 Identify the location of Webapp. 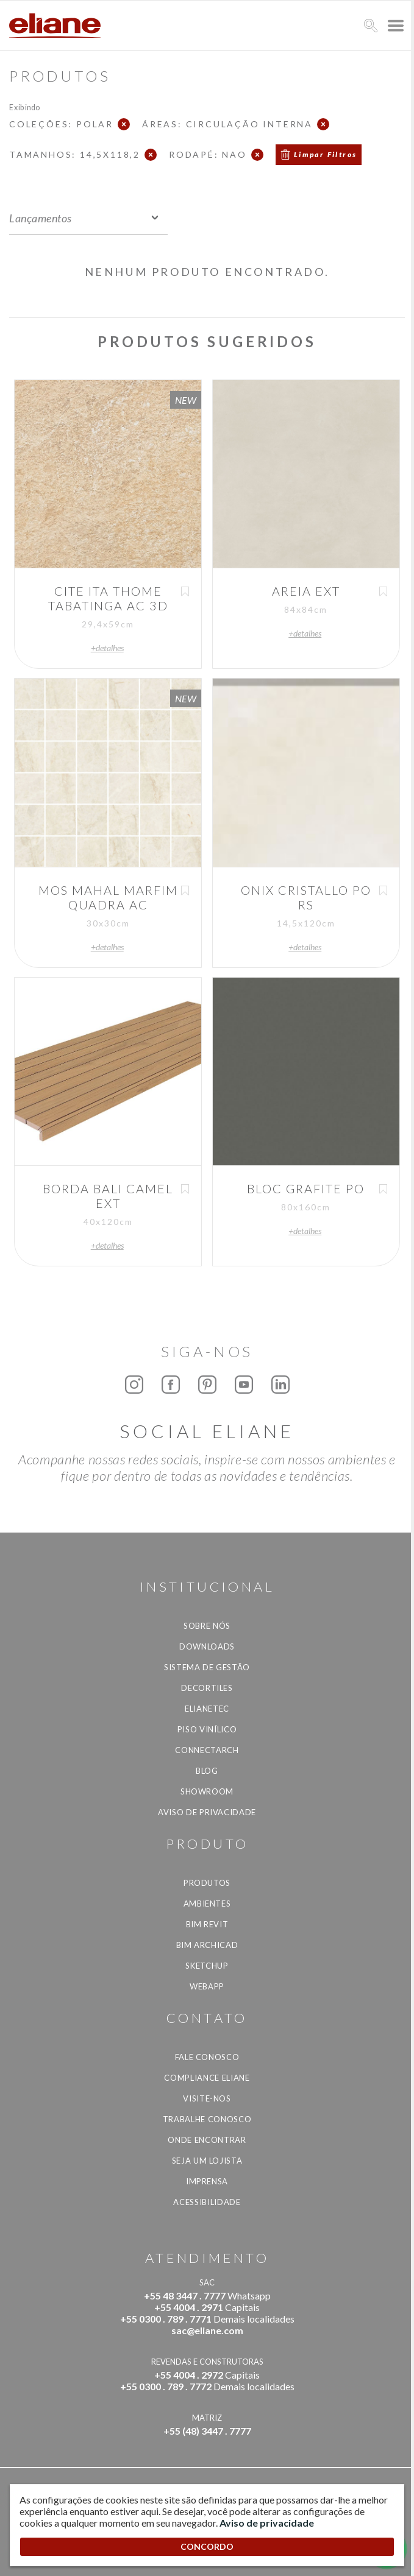
(207, 1986).